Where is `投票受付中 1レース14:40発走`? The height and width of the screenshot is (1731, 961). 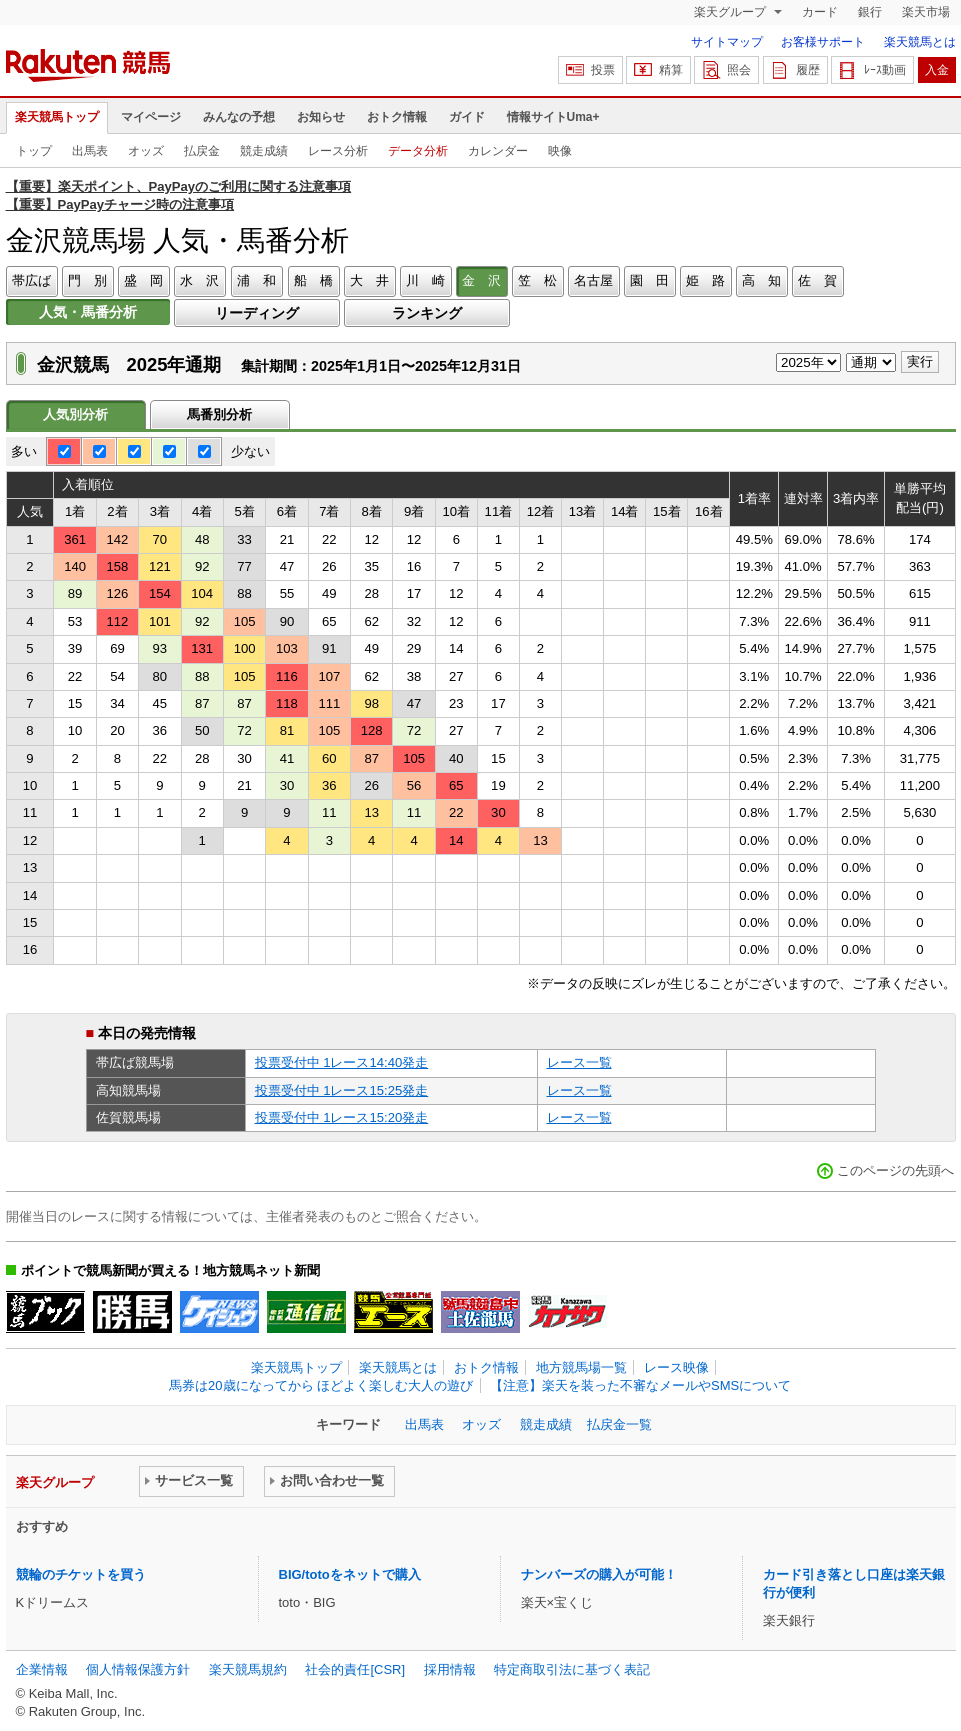
投票受付中 1レース14:40発走 is located at coordinates (342, 1062).